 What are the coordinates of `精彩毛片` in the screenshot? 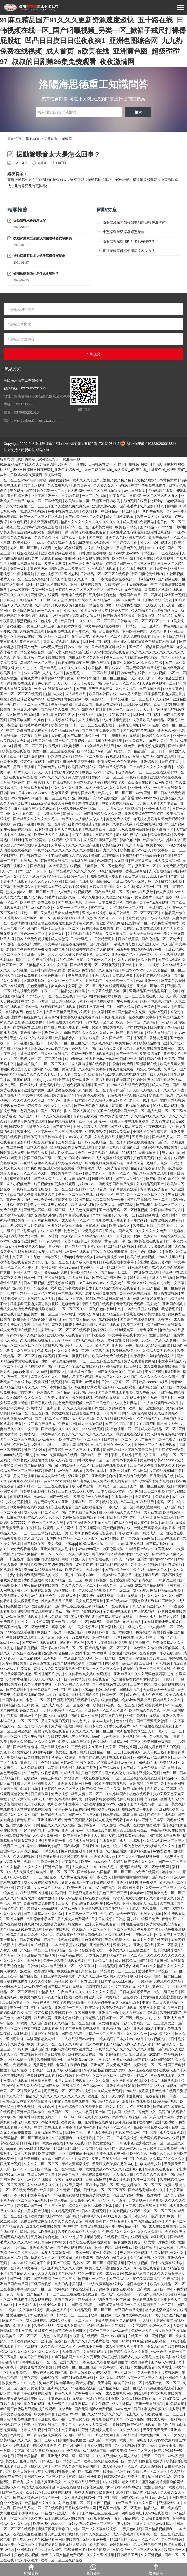 It's located at (23, 960).